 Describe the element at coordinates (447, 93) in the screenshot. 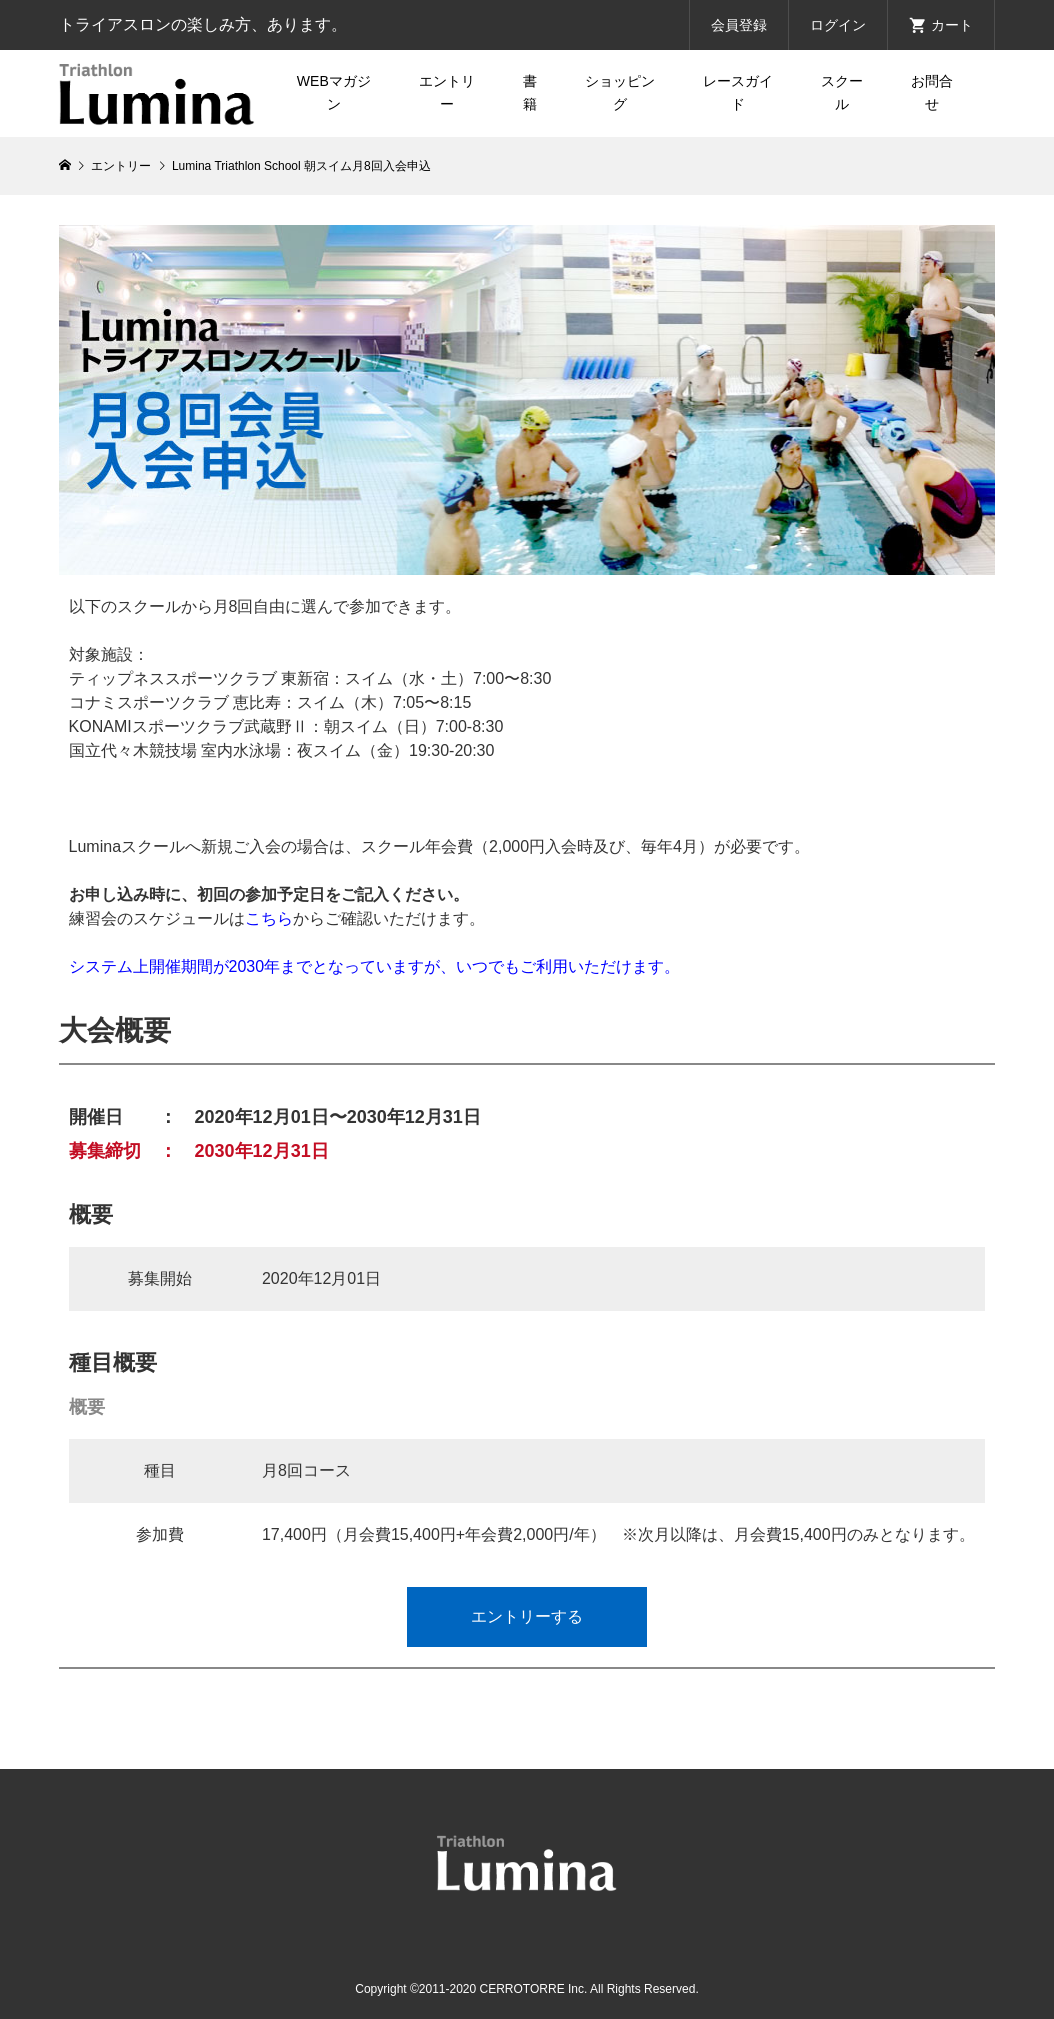

I see `エントリー` at that location.